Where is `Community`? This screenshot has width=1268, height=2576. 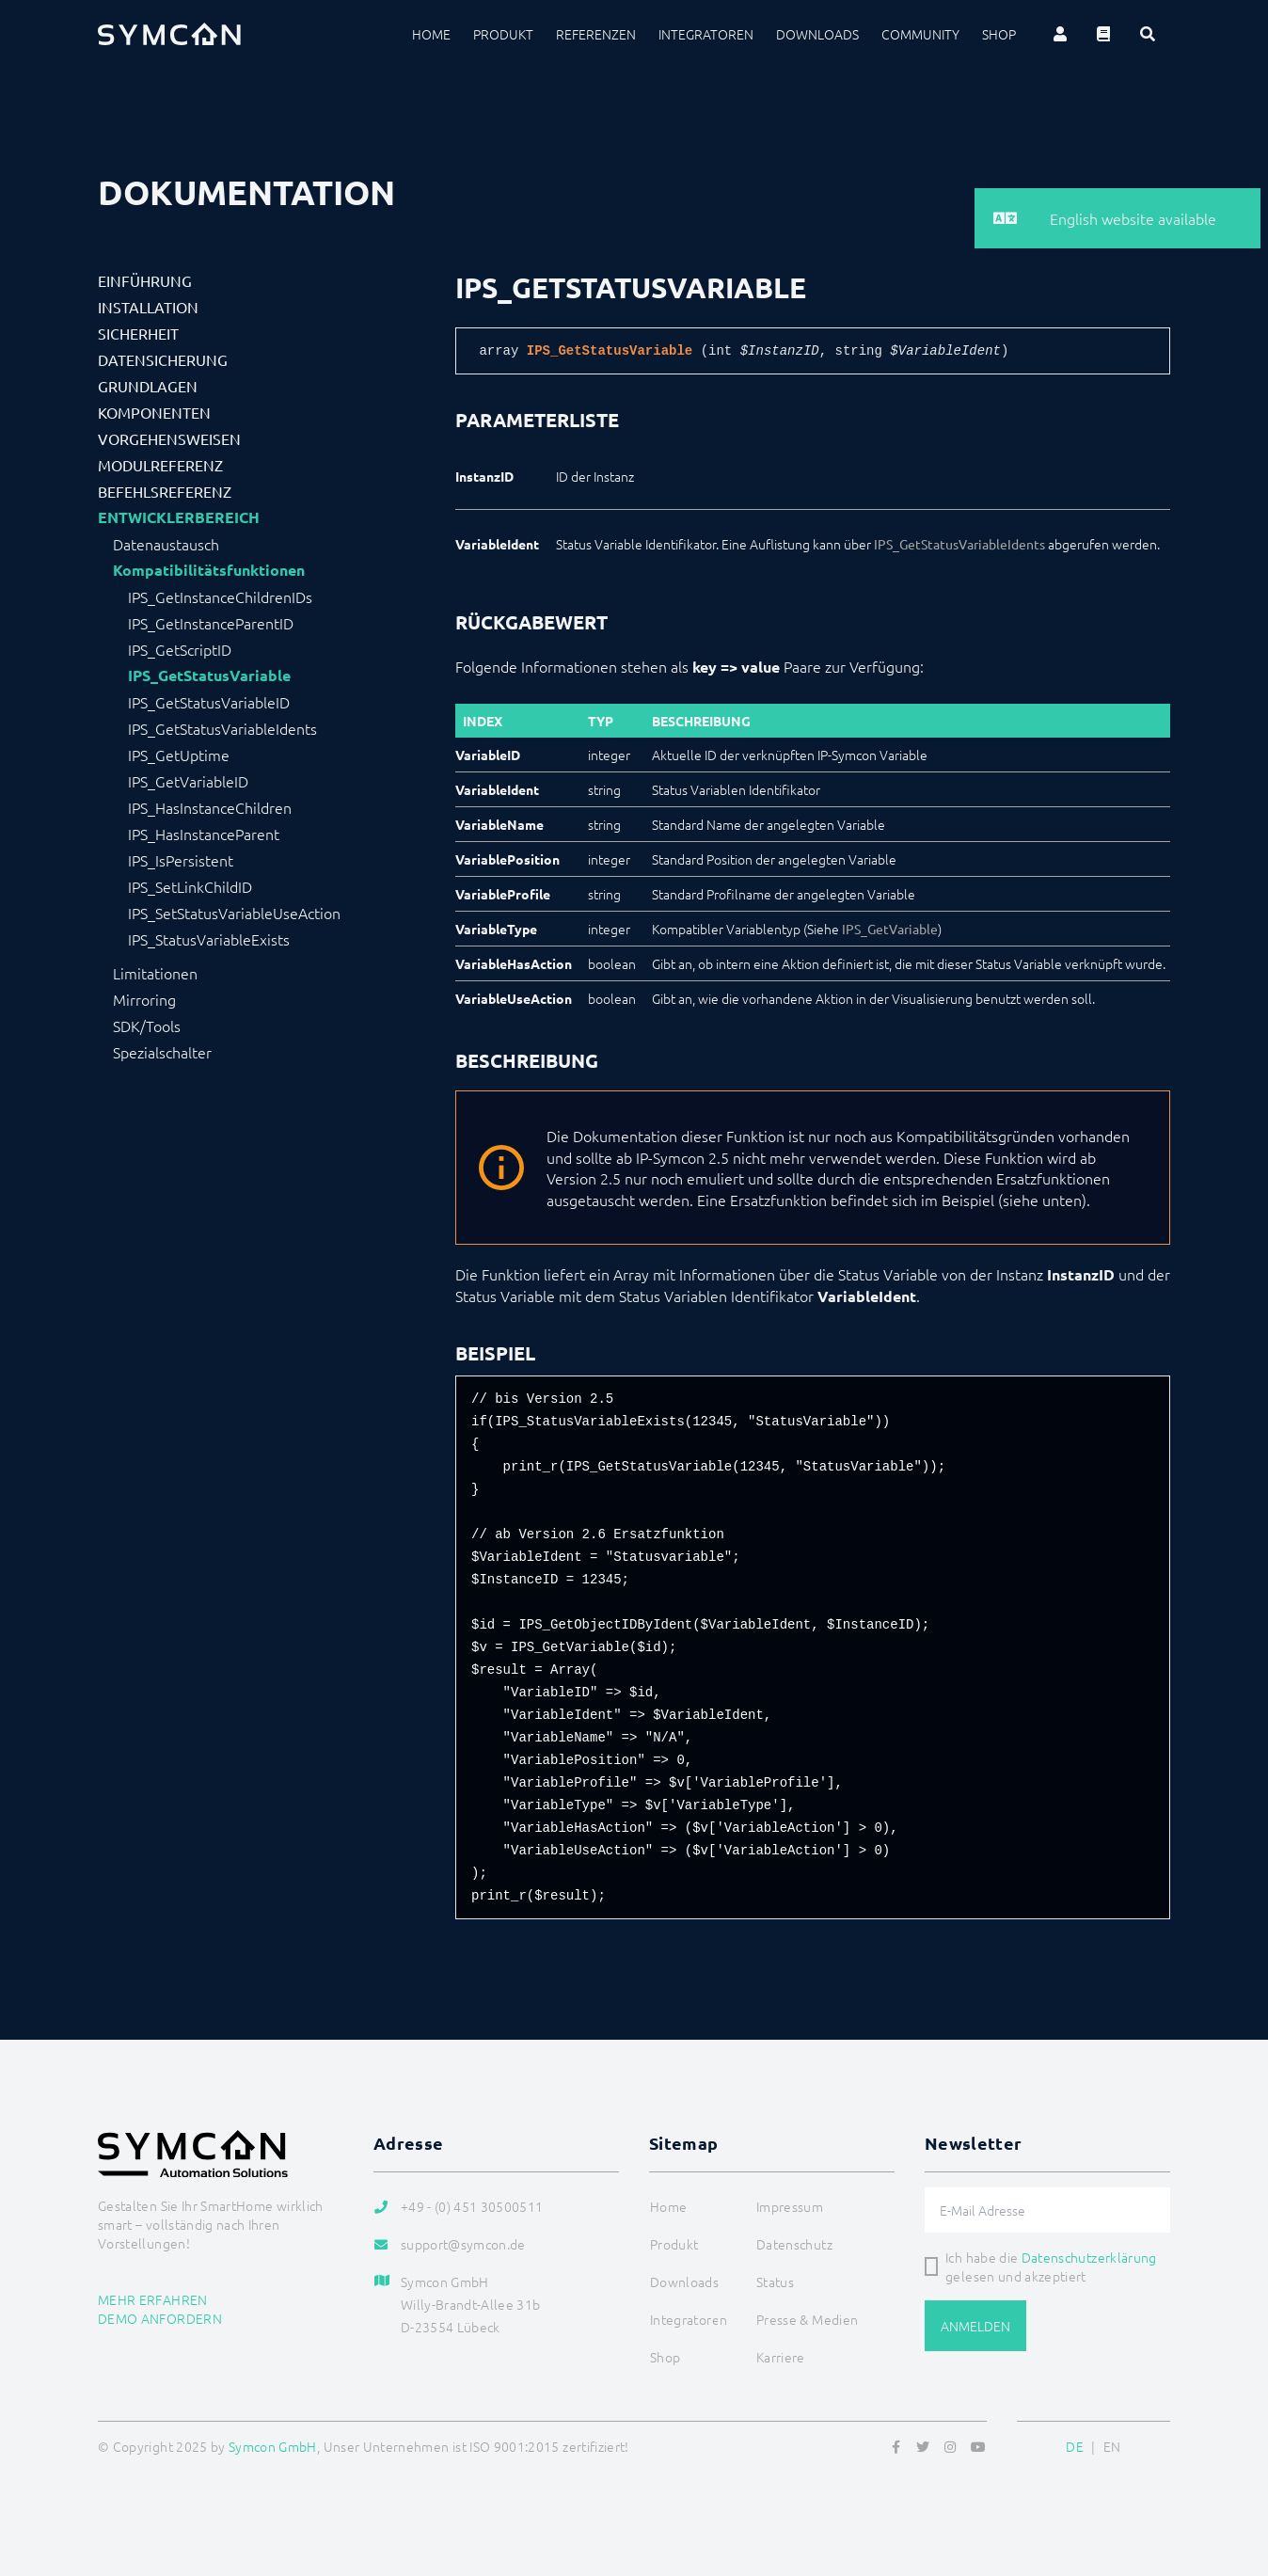
Community is located at coordinates (920, 33).